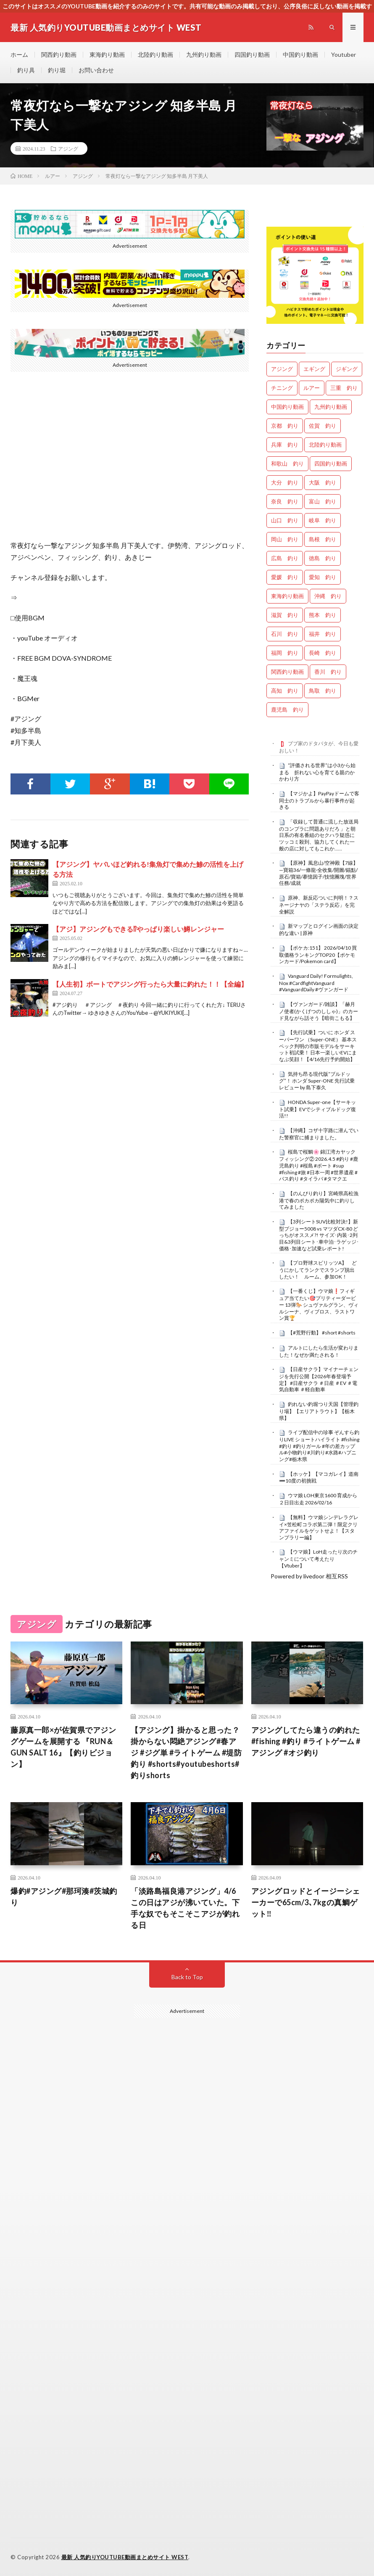 This screenshot has height=2576, width=374. I want to click on Powered by livedoor 相互RSS, so click(309, 1576).